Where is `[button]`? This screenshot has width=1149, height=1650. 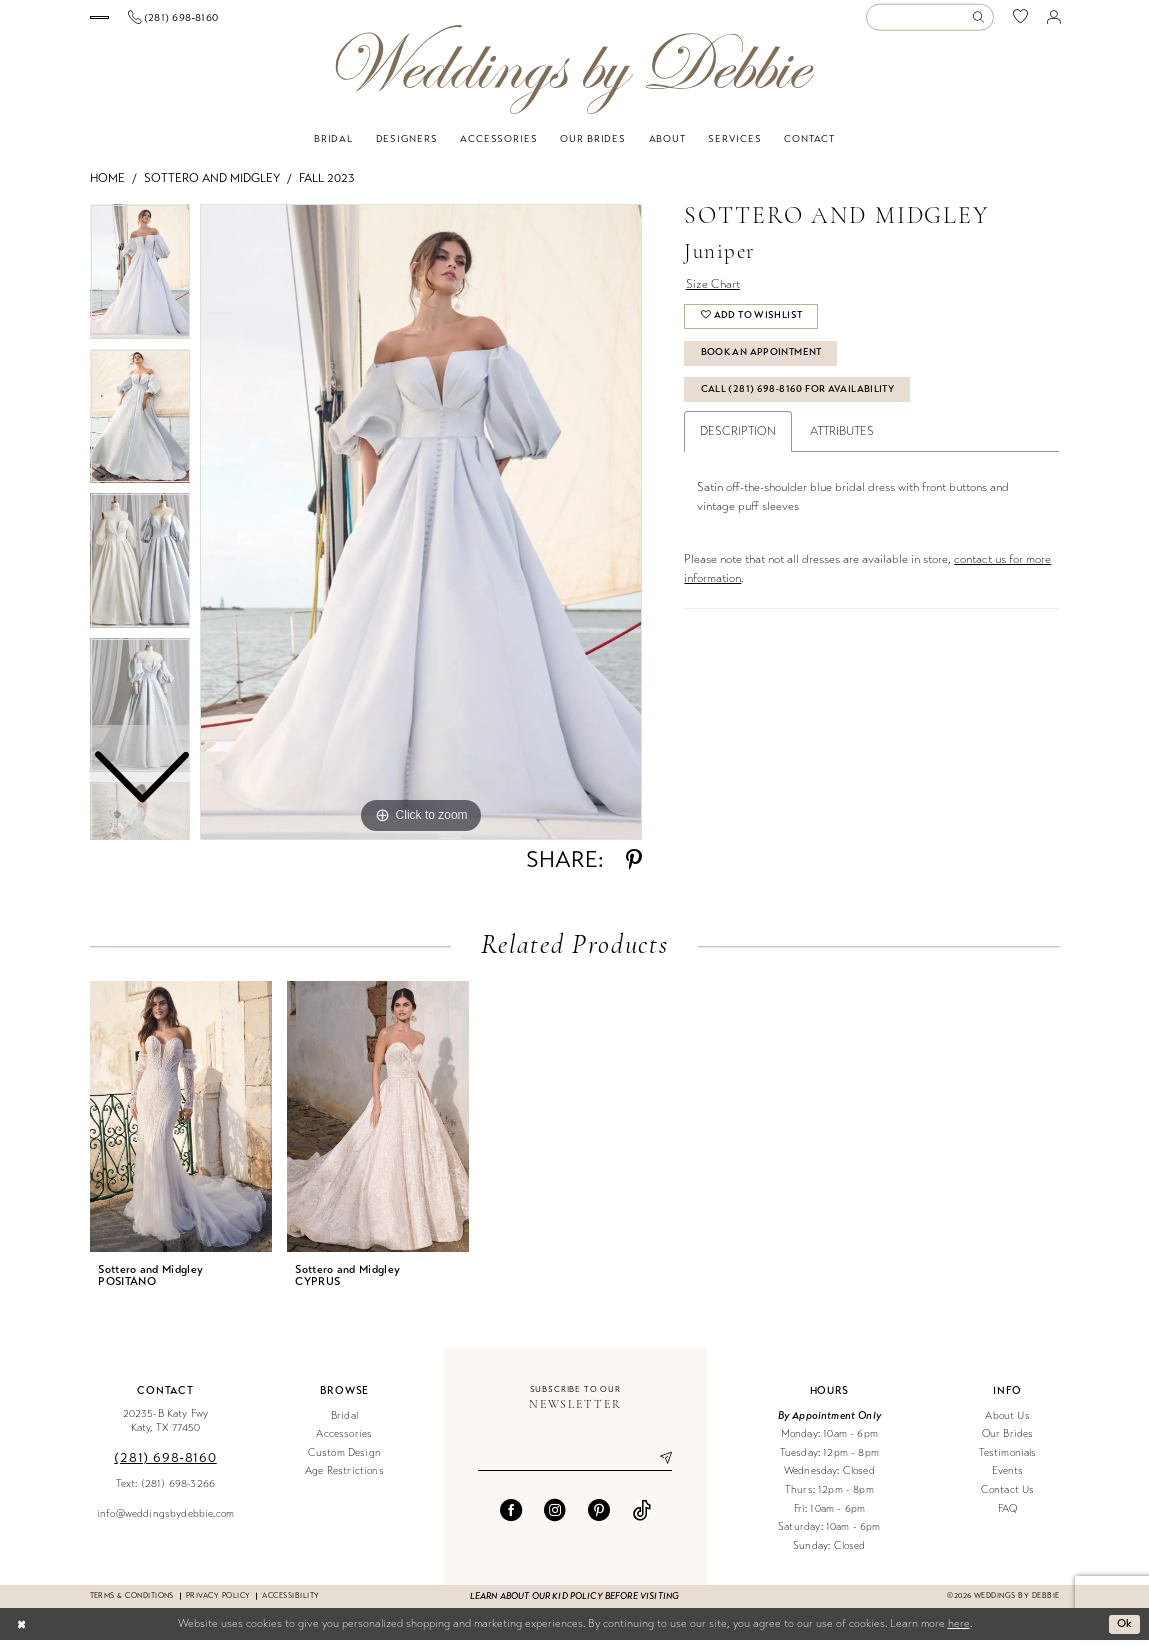 [button] is located at coordinates (1053, 22).